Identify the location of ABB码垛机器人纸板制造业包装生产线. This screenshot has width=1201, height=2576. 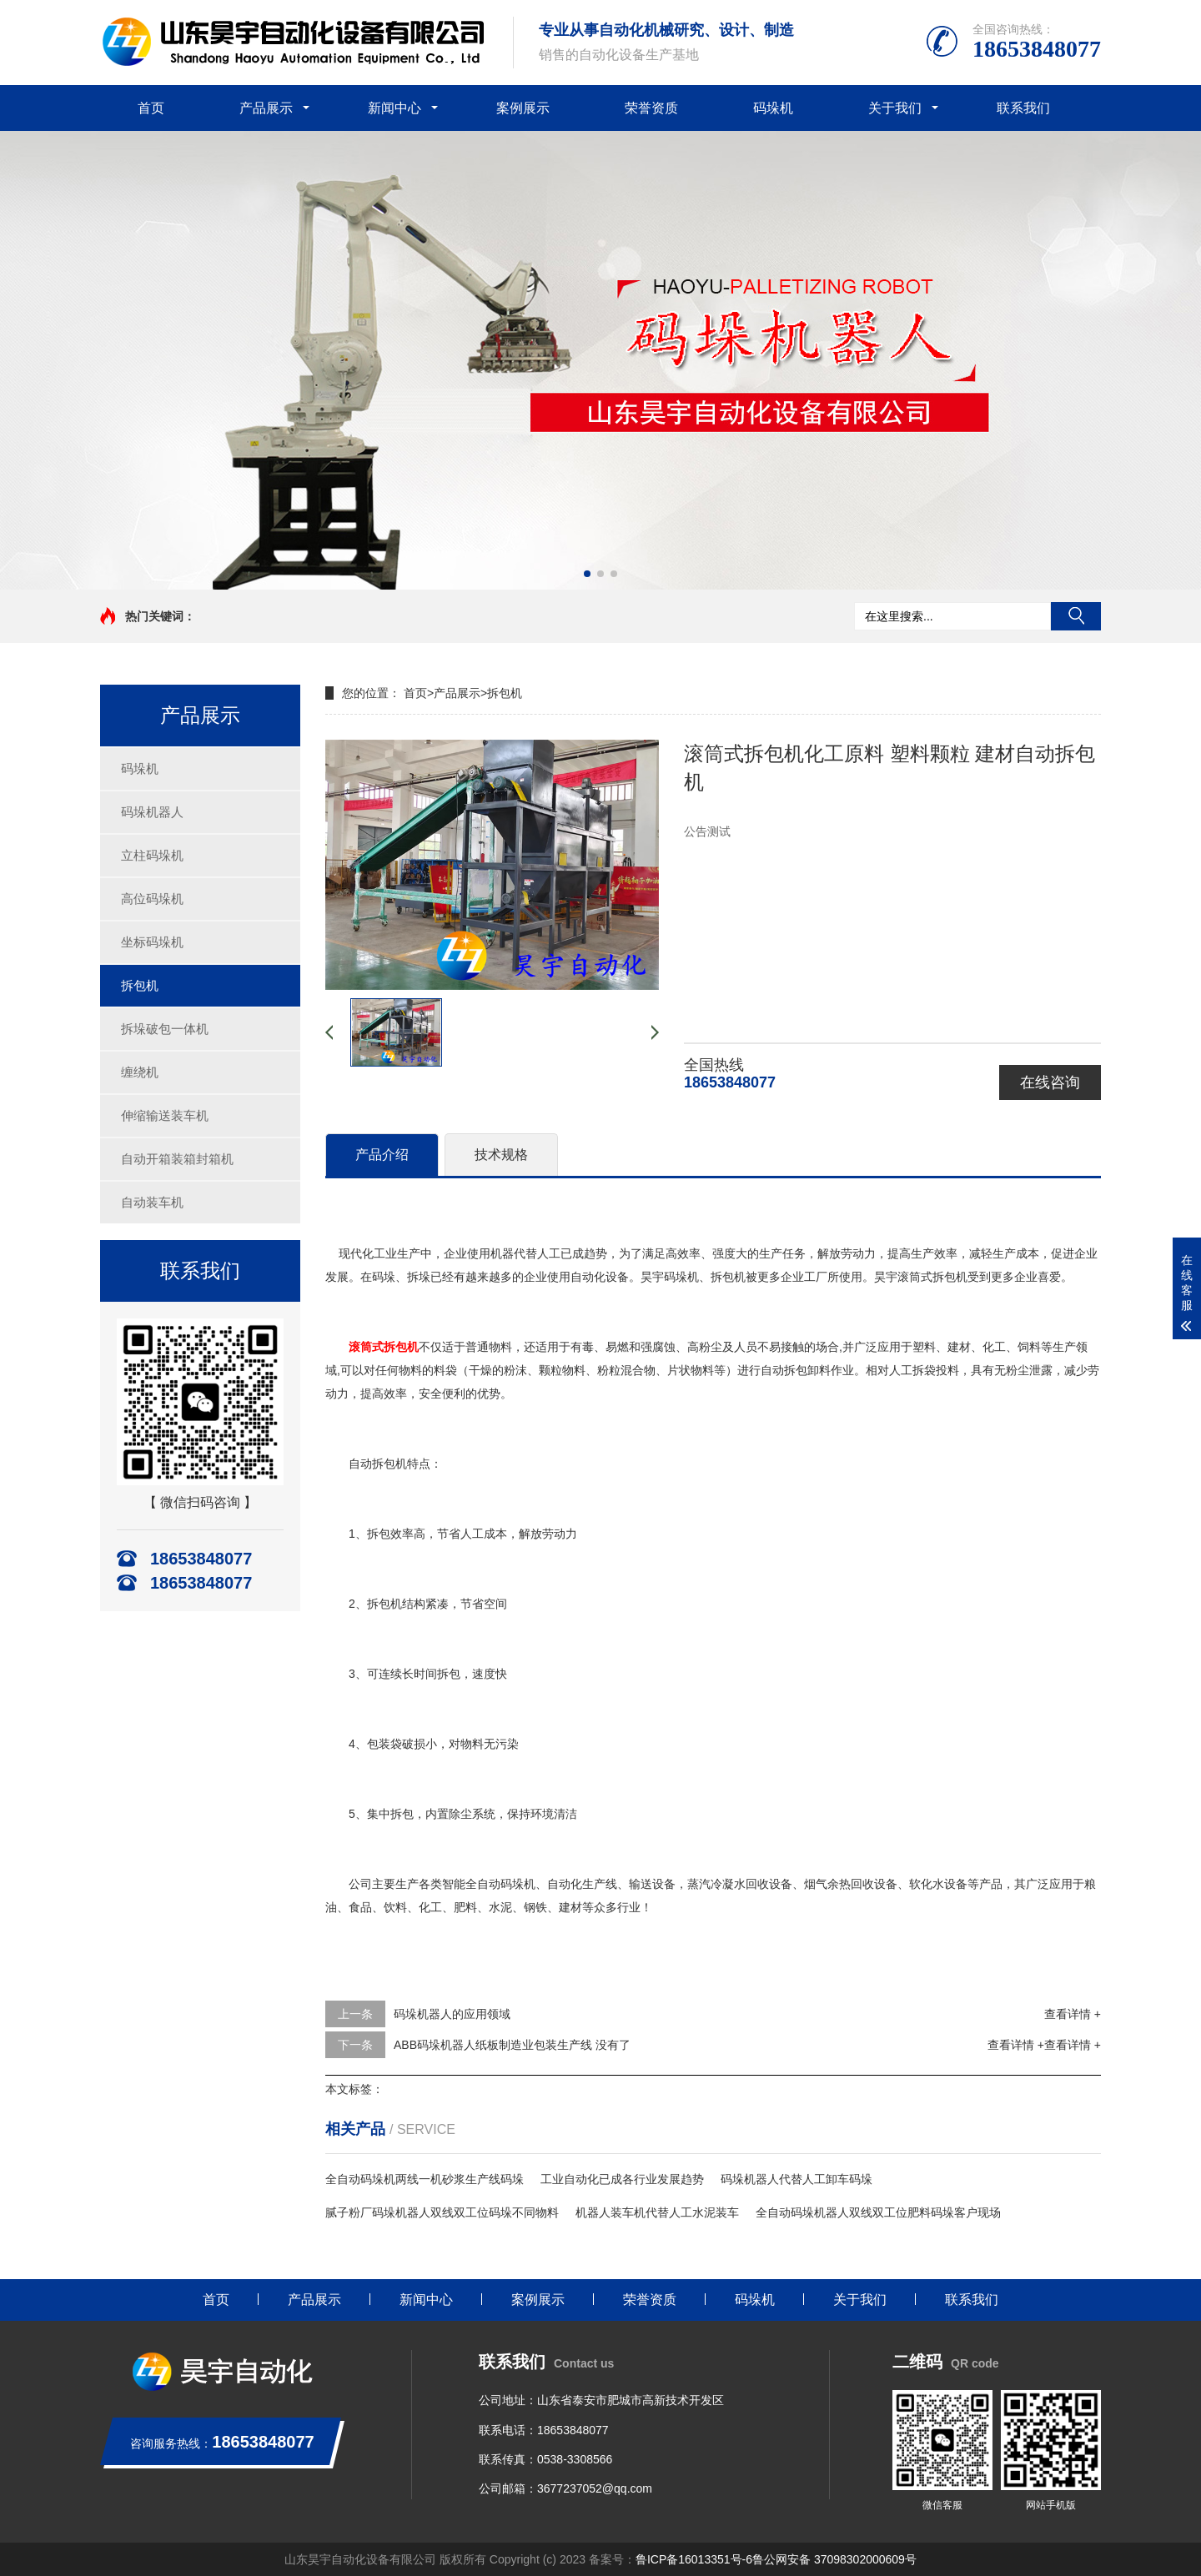
(493, 2044).